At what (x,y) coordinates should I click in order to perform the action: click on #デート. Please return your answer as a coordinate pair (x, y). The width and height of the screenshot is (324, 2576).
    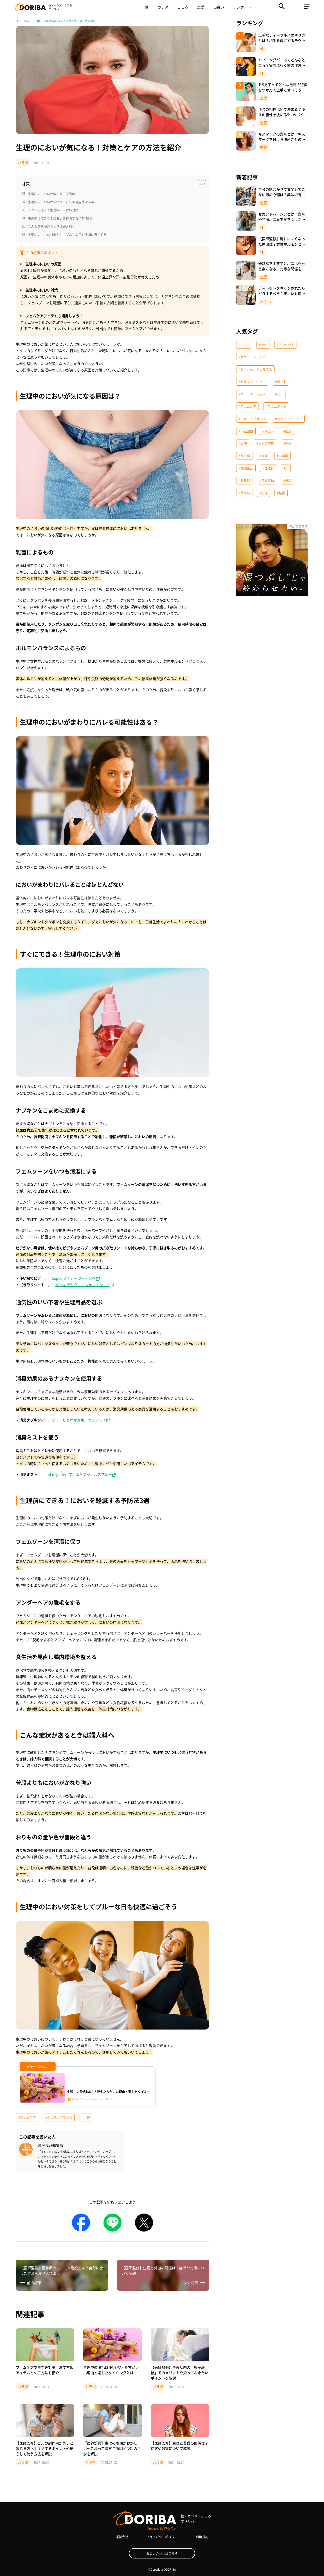
    Looking at the image, I should click on (280, 381).